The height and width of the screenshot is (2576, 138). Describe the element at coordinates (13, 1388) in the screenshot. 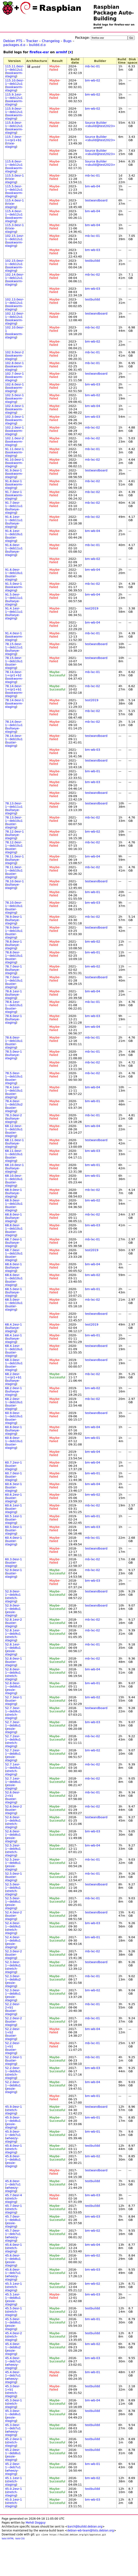

I see `68.2.0esr-1` at that location.